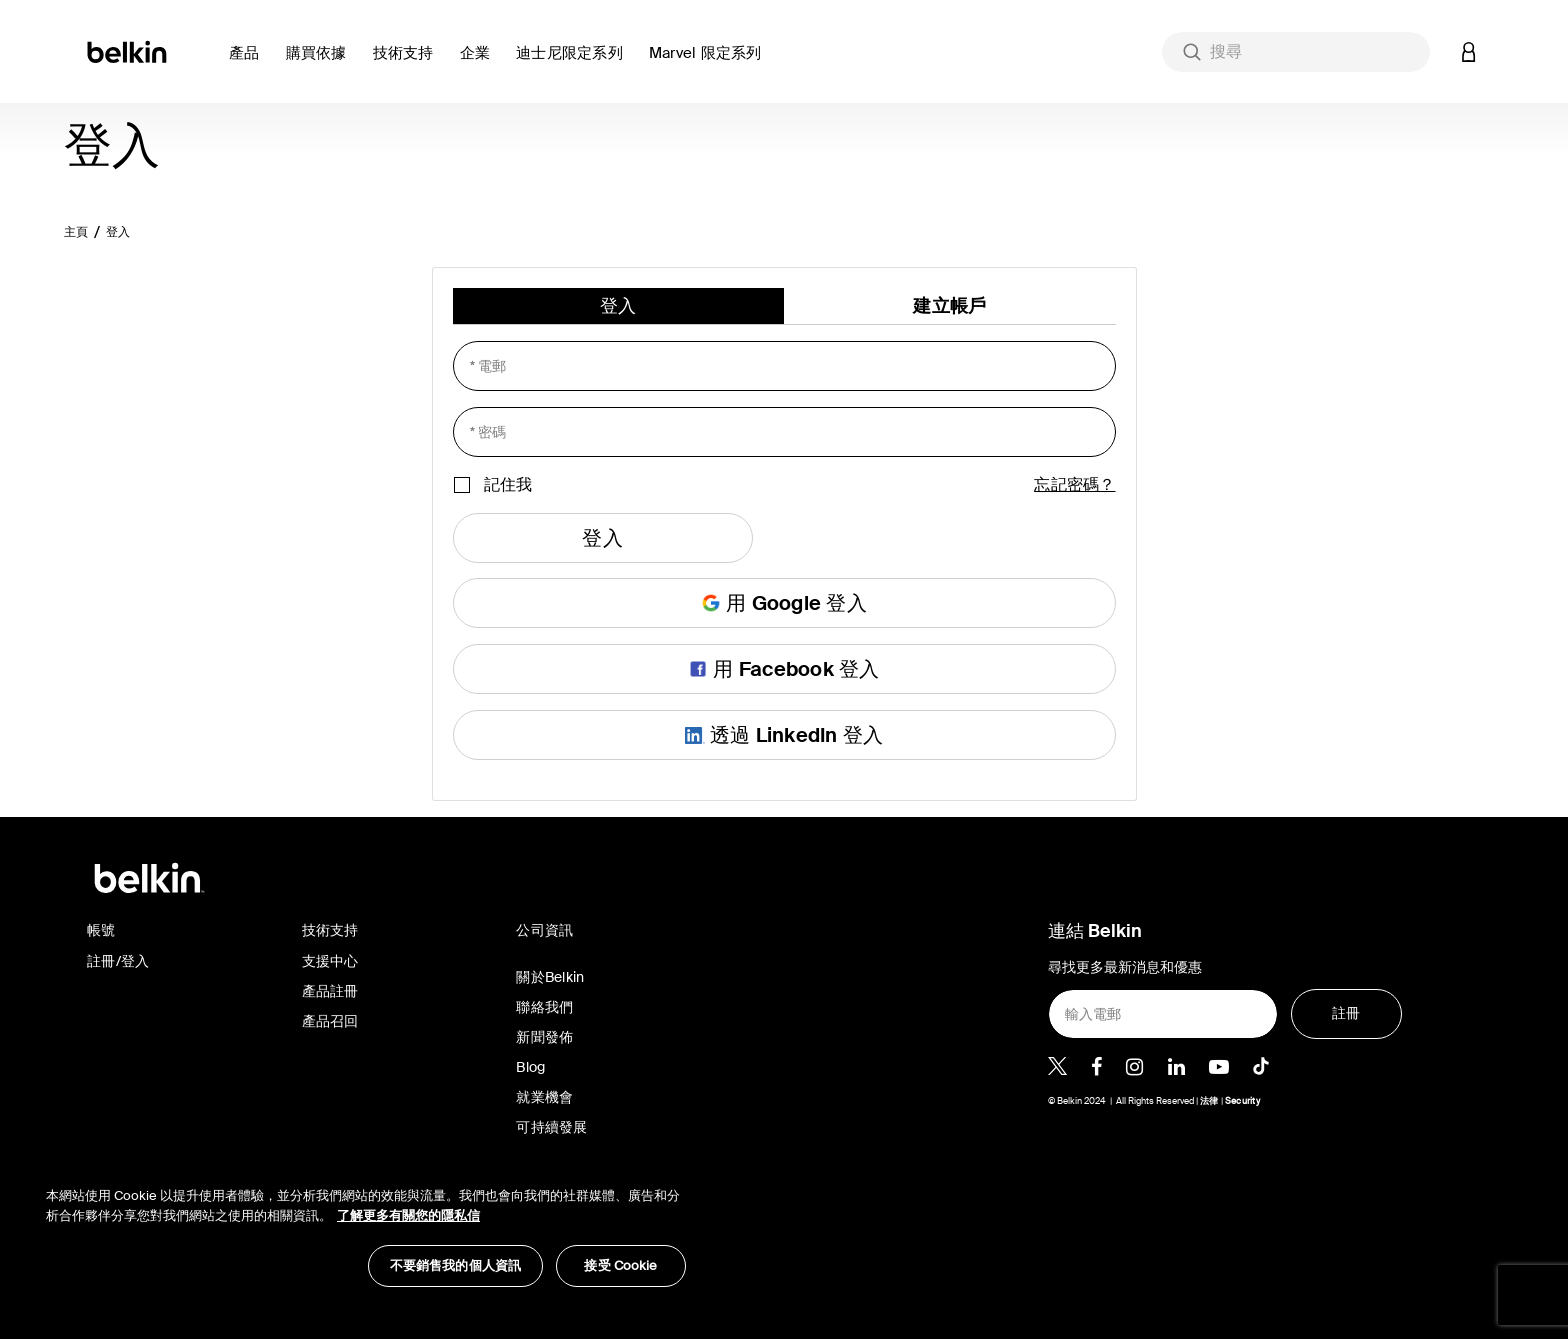 The height and width of the screenshot is (1339, 1568). Describe the element at coordinates (550, 977) in the screenshot. I see `關於Belkin` at that location.